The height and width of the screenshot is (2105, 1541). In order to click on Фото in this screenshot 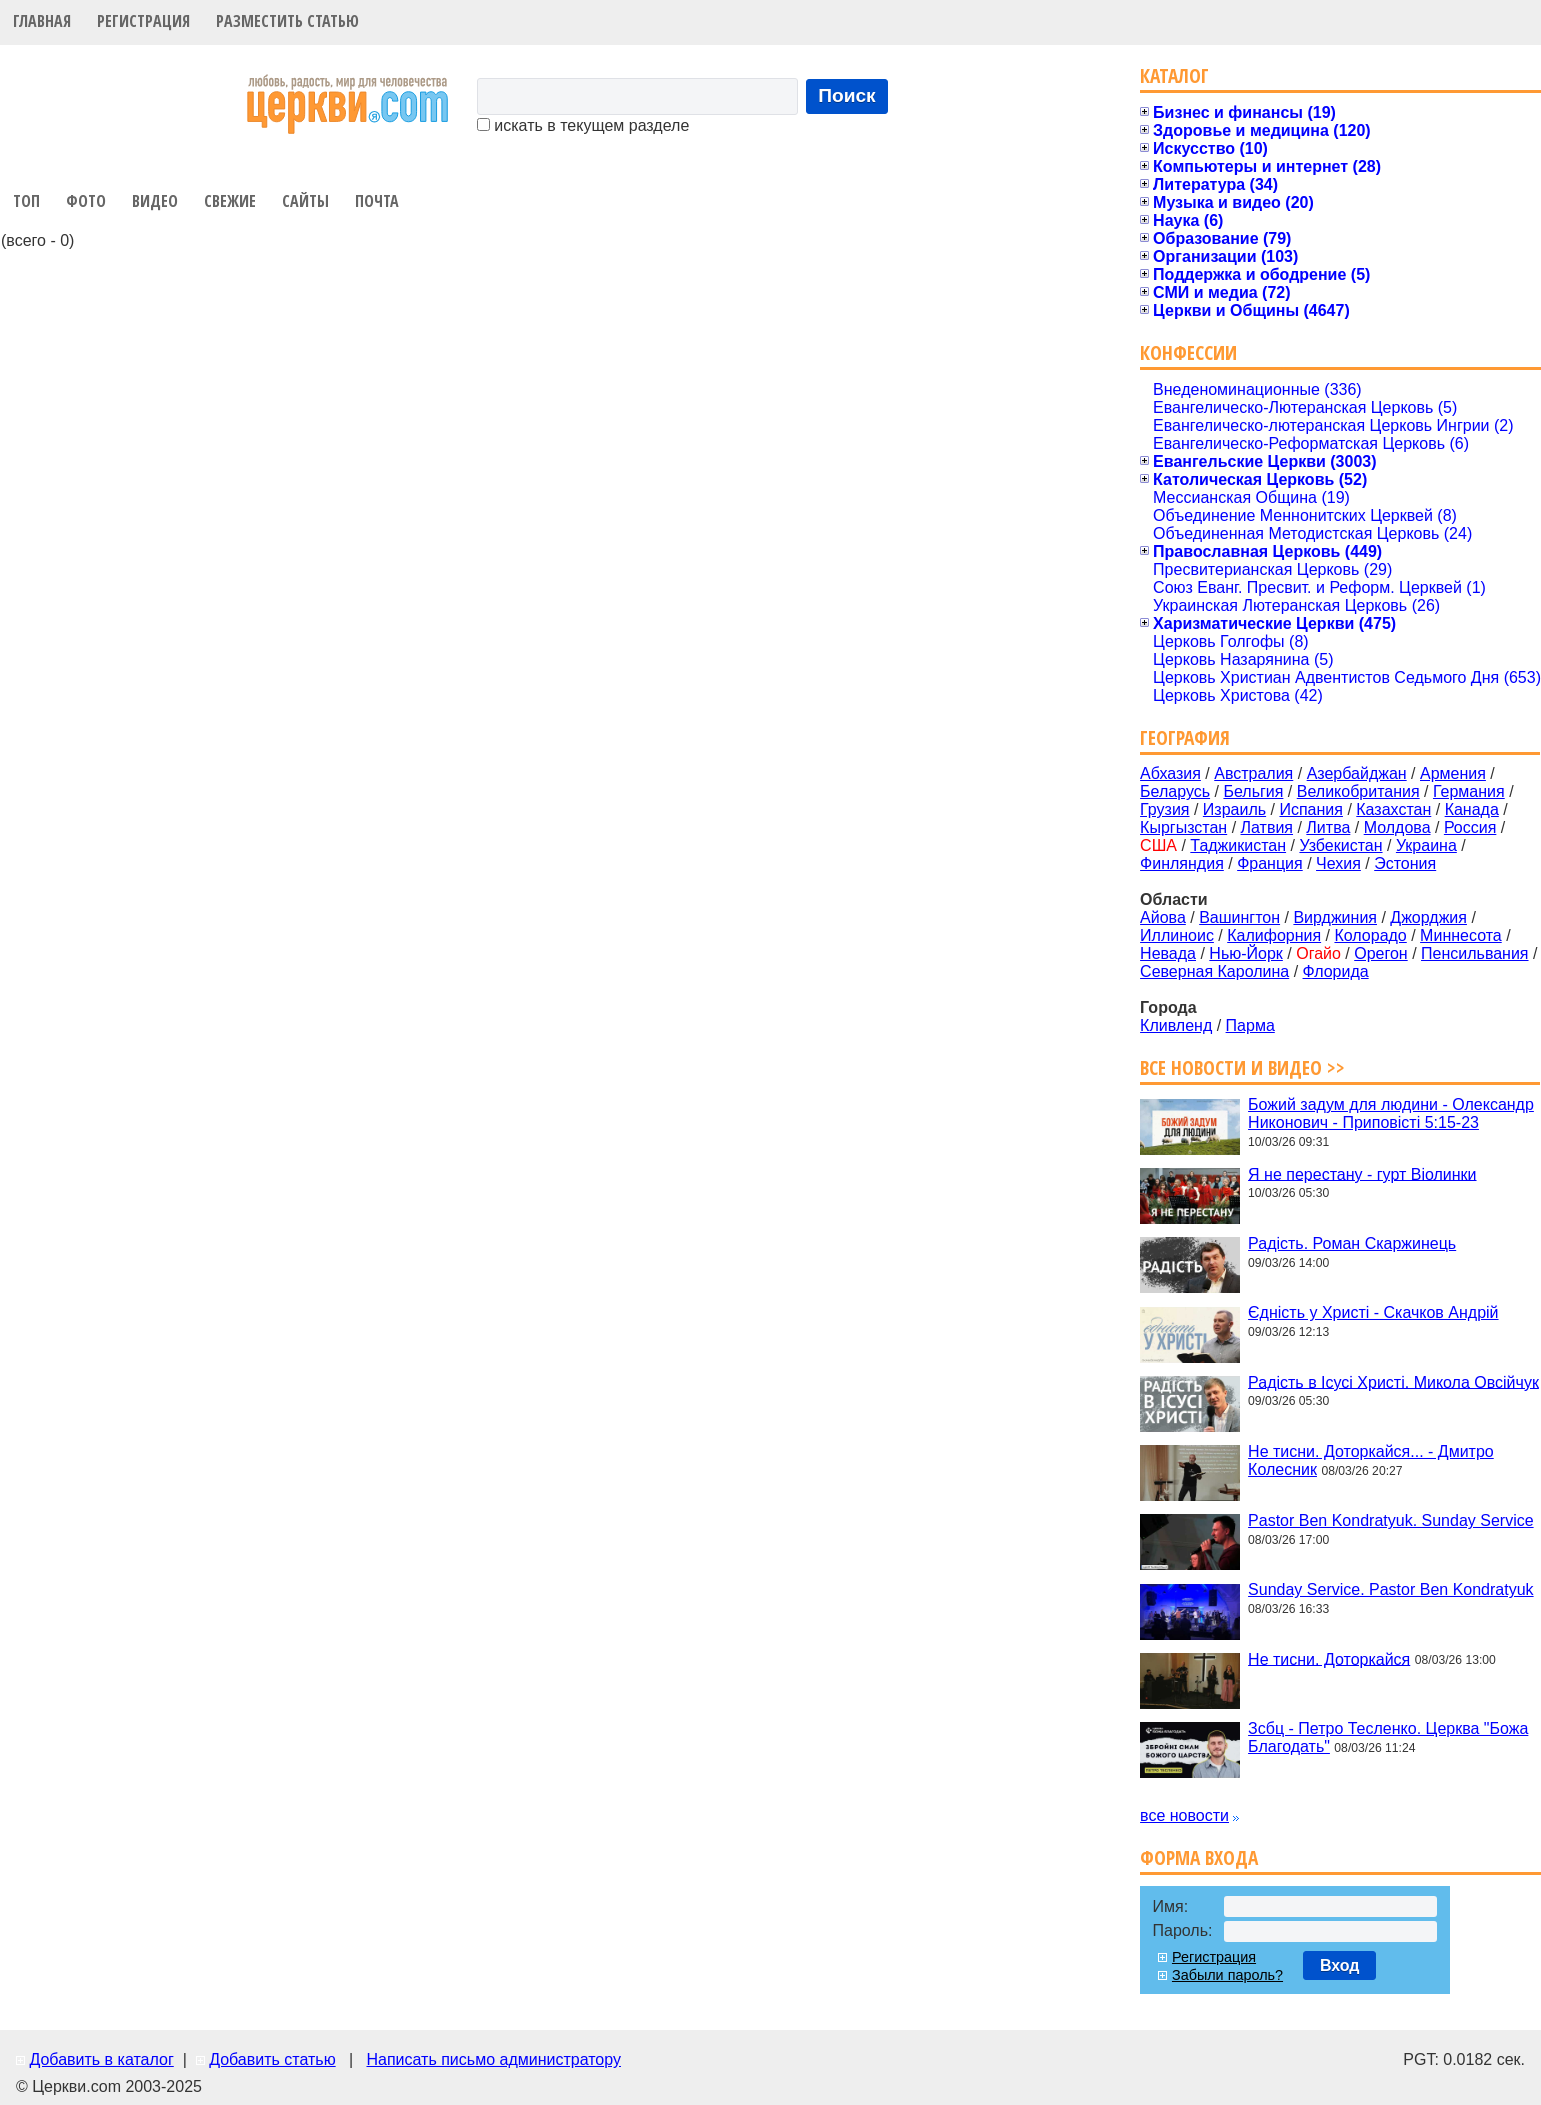, I will do `click(86, 201)`.